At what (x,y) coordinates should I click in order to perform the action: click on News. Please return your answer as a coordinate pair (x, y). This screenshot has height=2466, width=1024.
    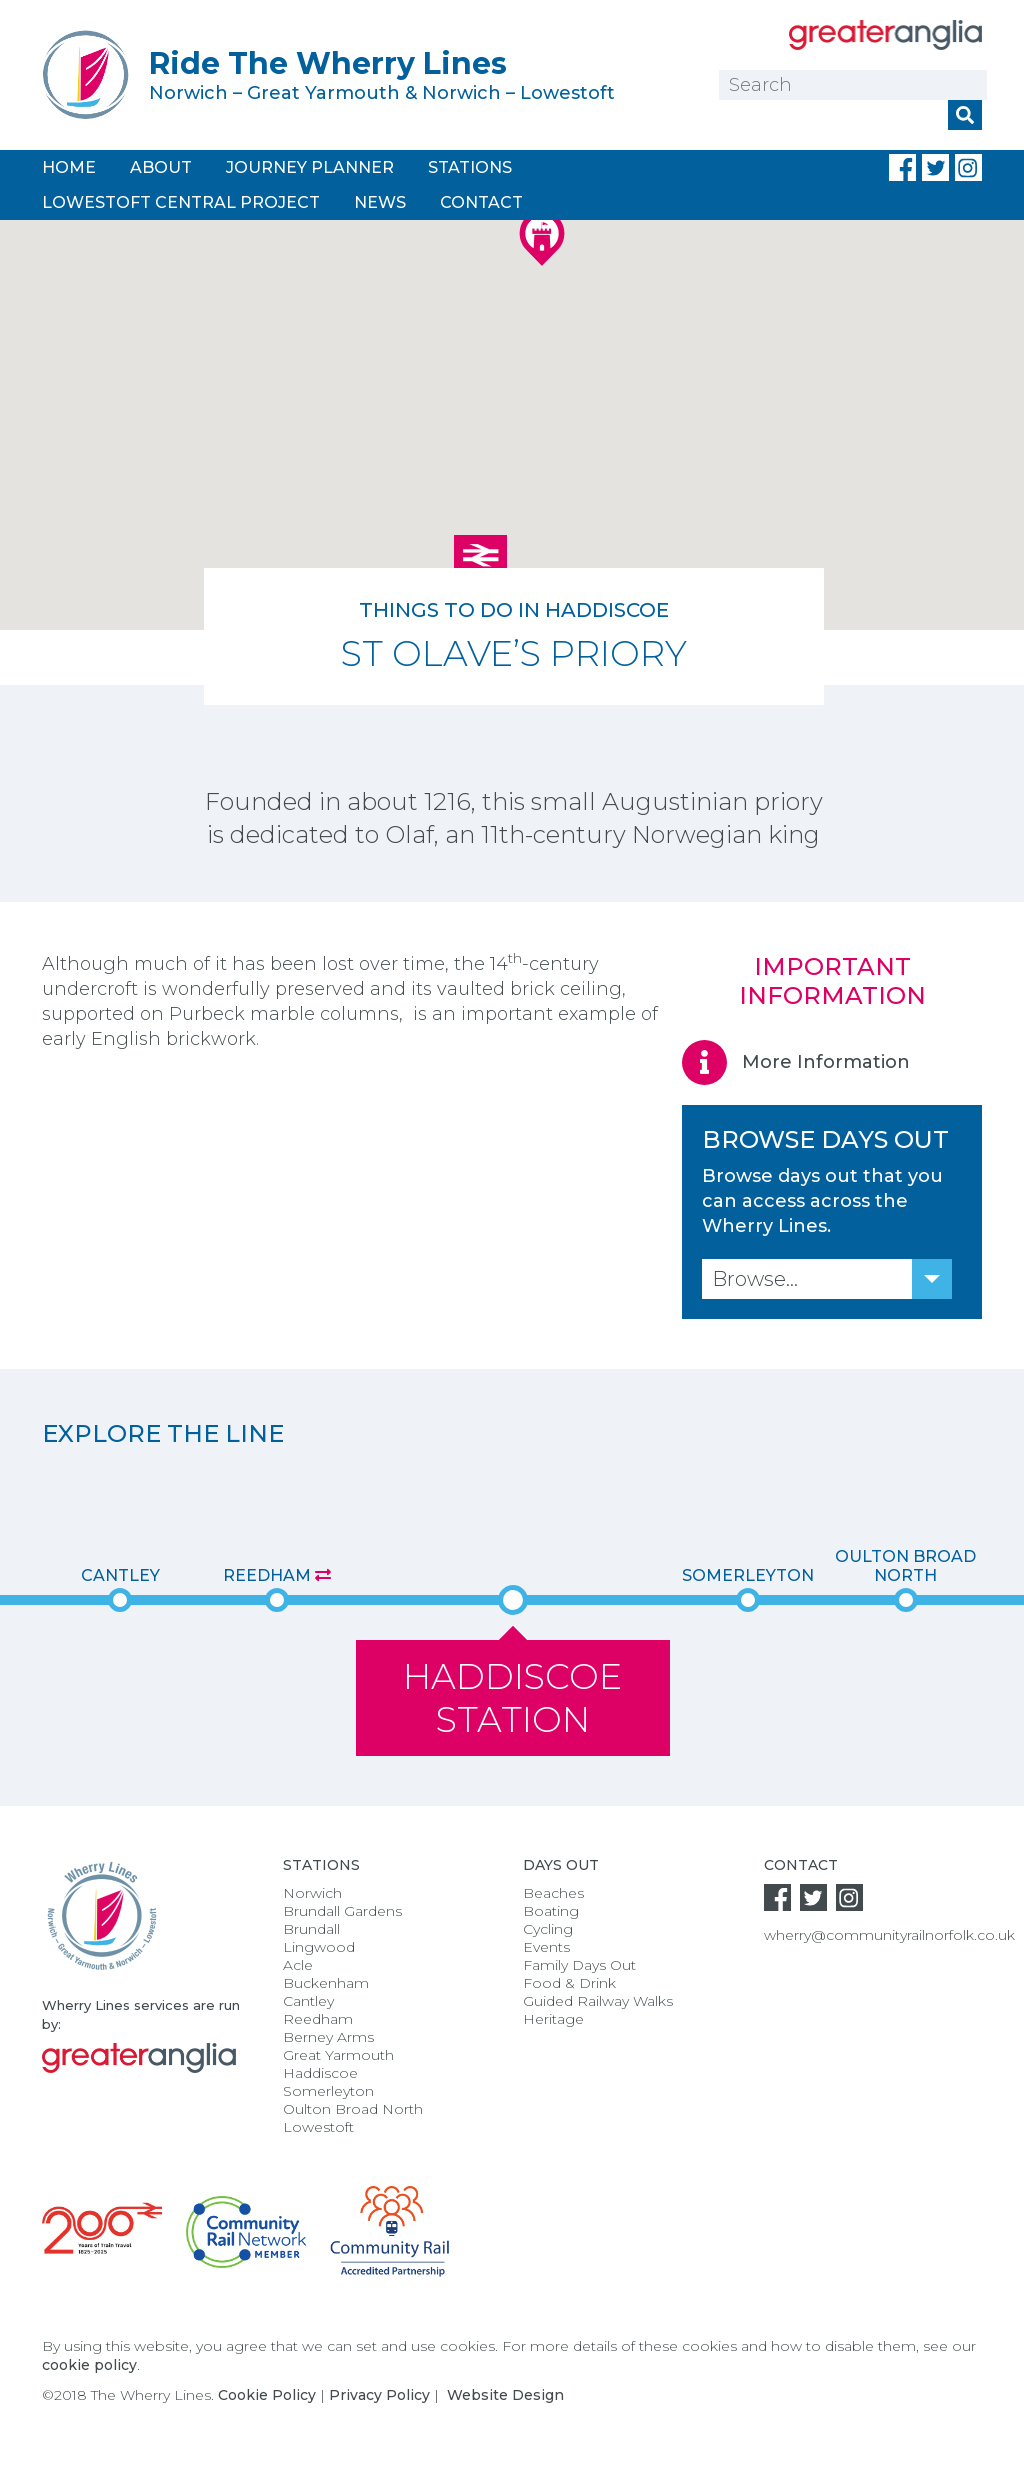
    Looking at the image, I should click on (380, 202).